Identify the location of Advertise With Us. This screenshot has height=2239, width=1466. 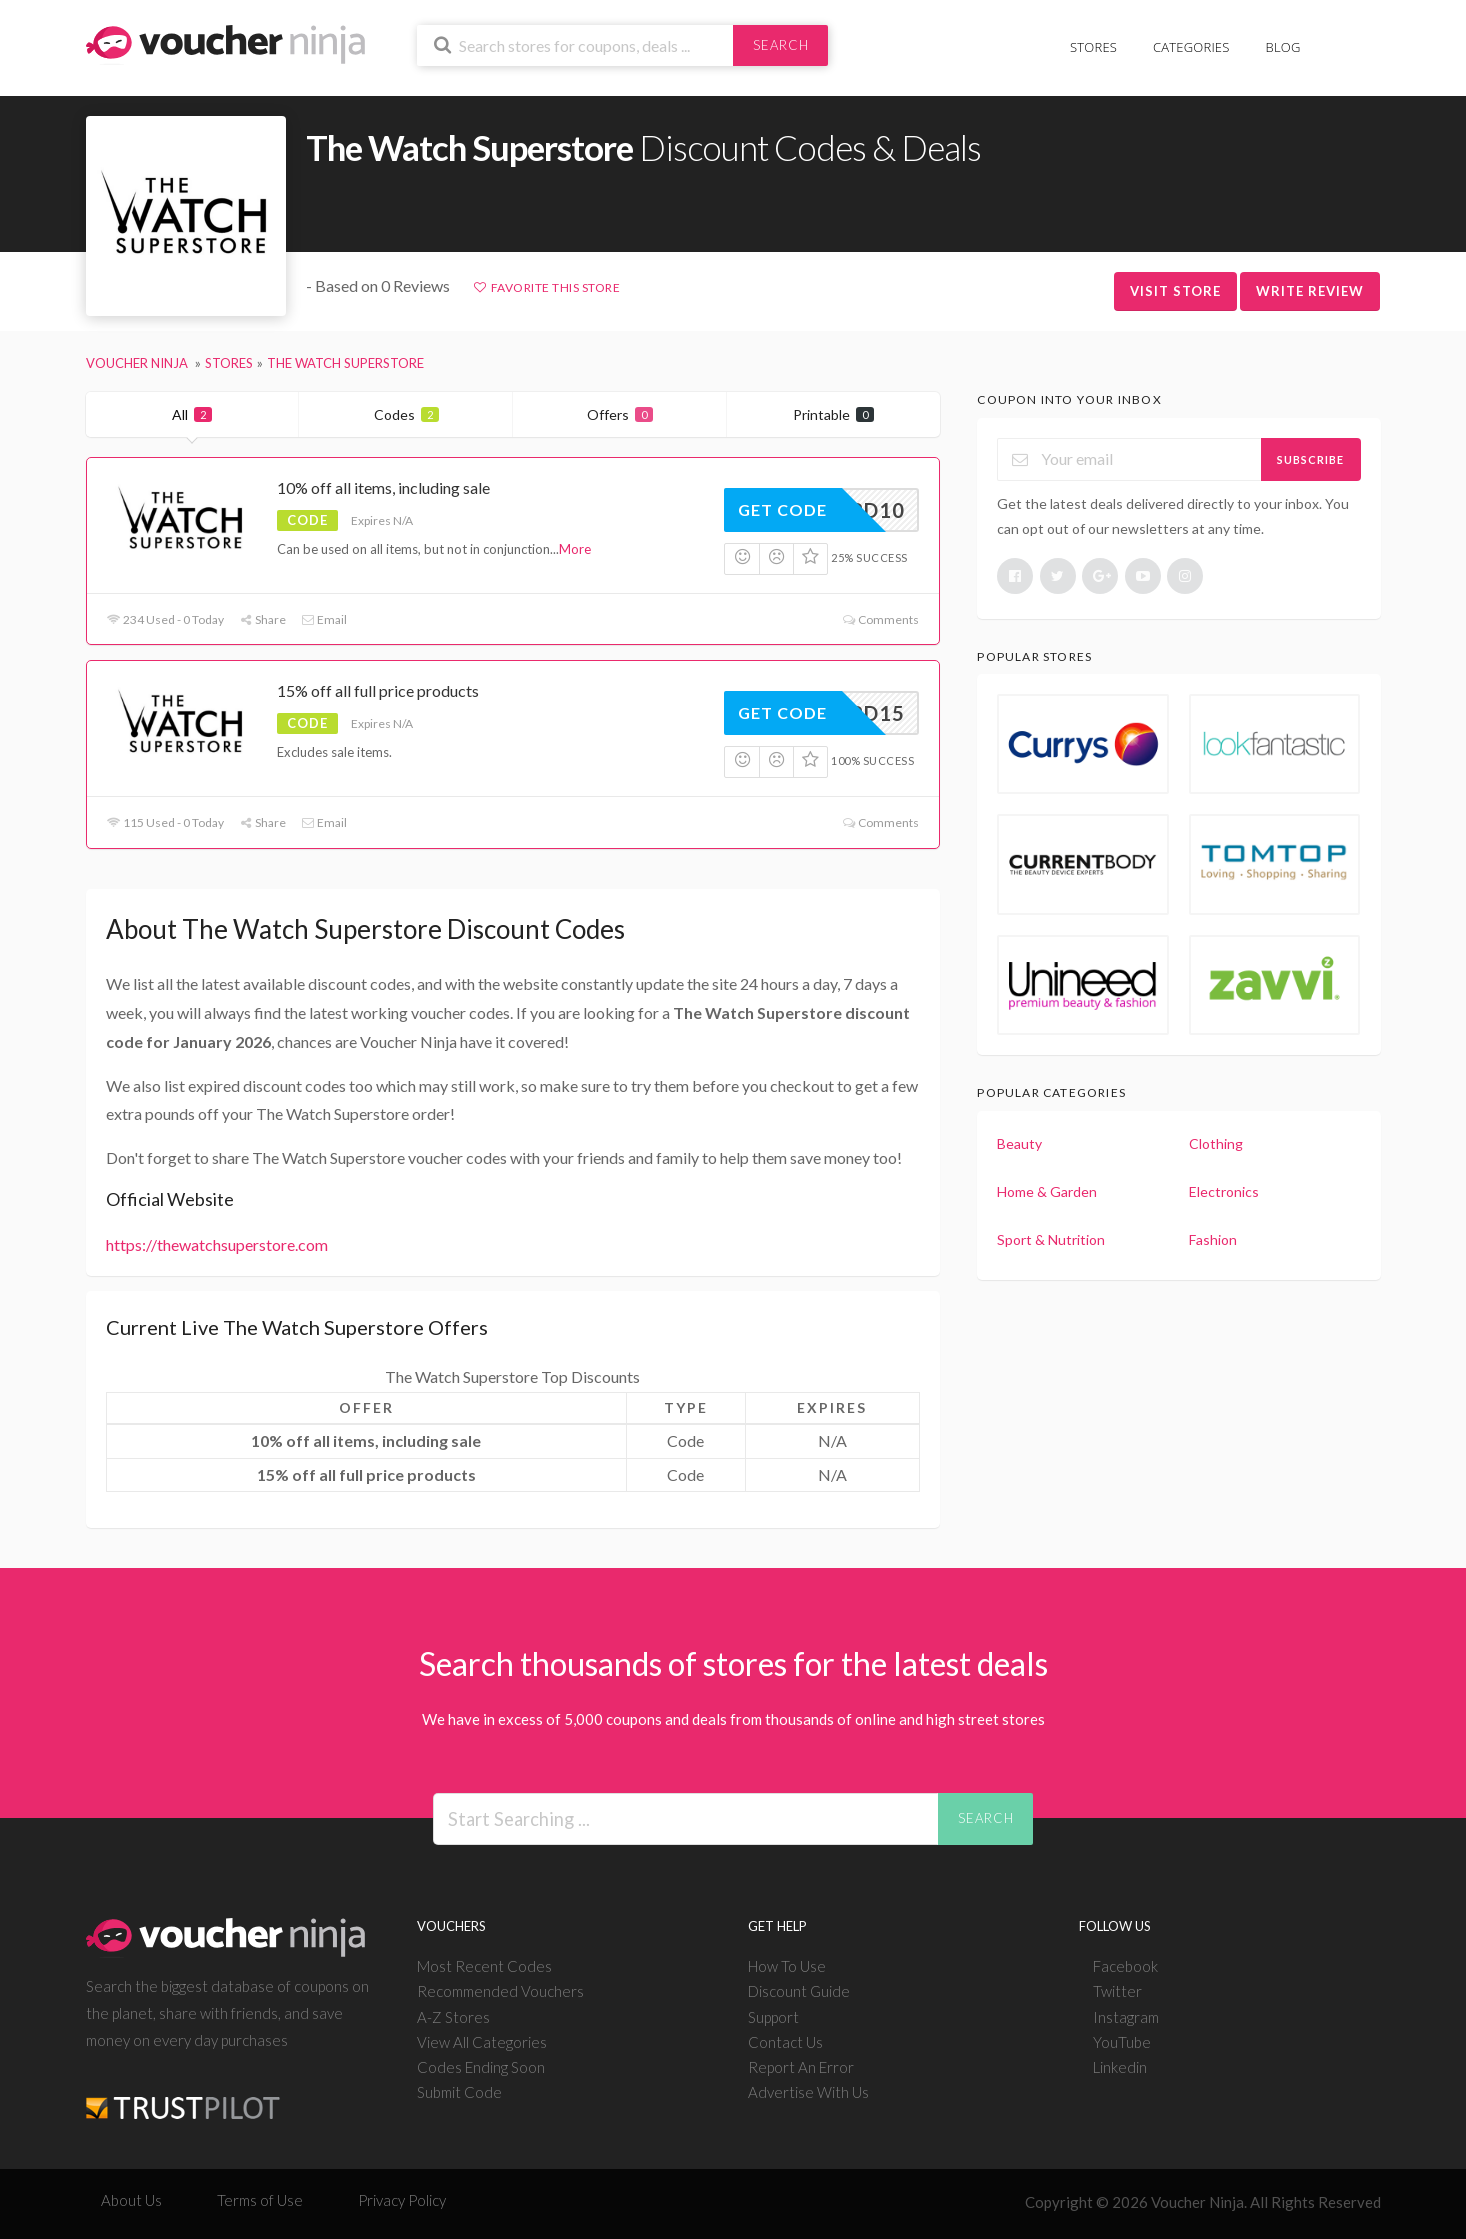
(808, 2092).